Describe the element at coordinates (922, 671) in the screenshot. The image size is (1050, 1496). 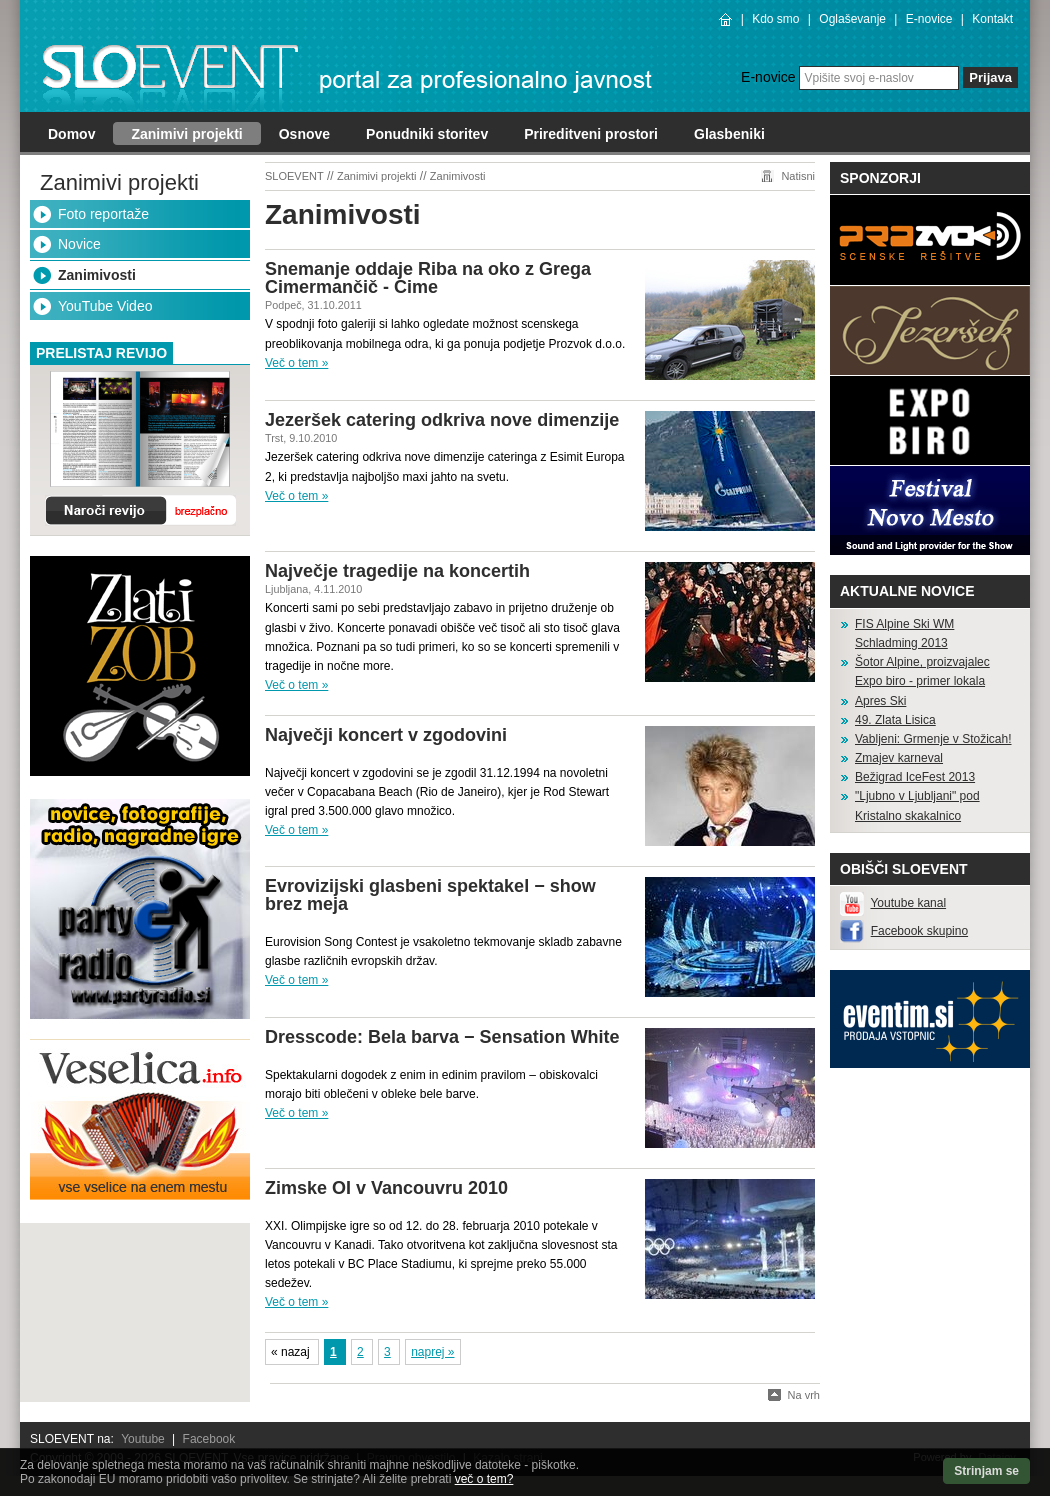
I see `Šotor Alpine, proizvajalec Expo biro - primer lokala` at that location.